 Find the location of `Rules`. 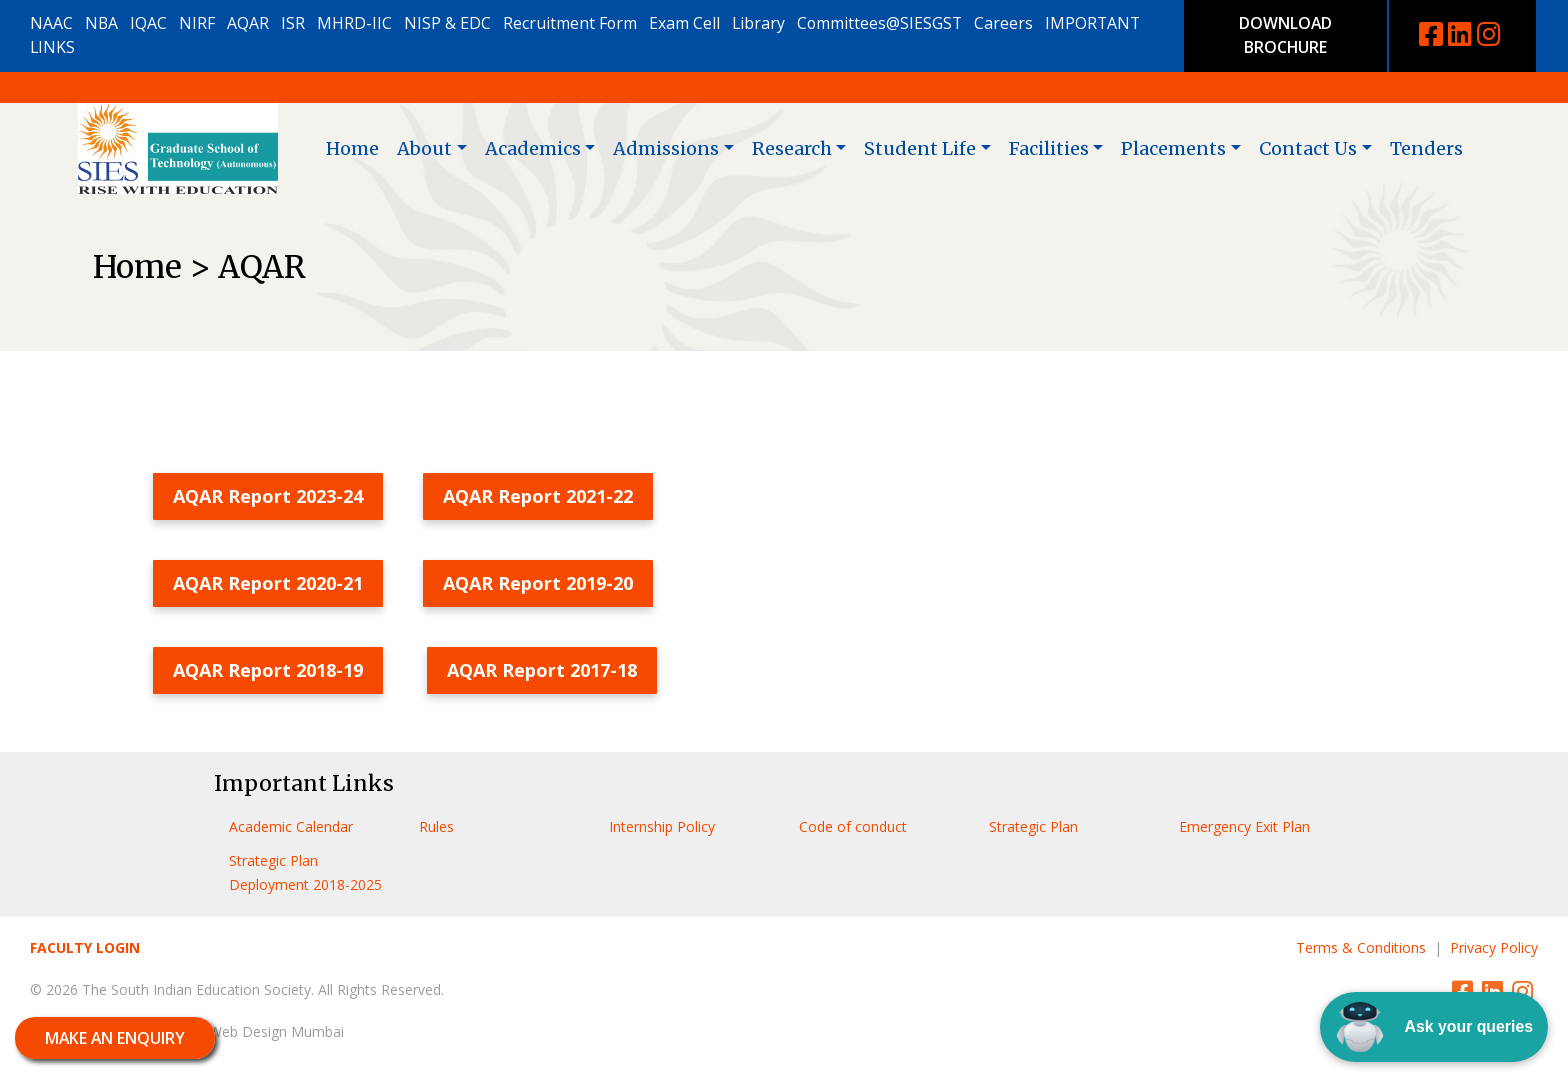

Rules is located at coordinates (436, 826).